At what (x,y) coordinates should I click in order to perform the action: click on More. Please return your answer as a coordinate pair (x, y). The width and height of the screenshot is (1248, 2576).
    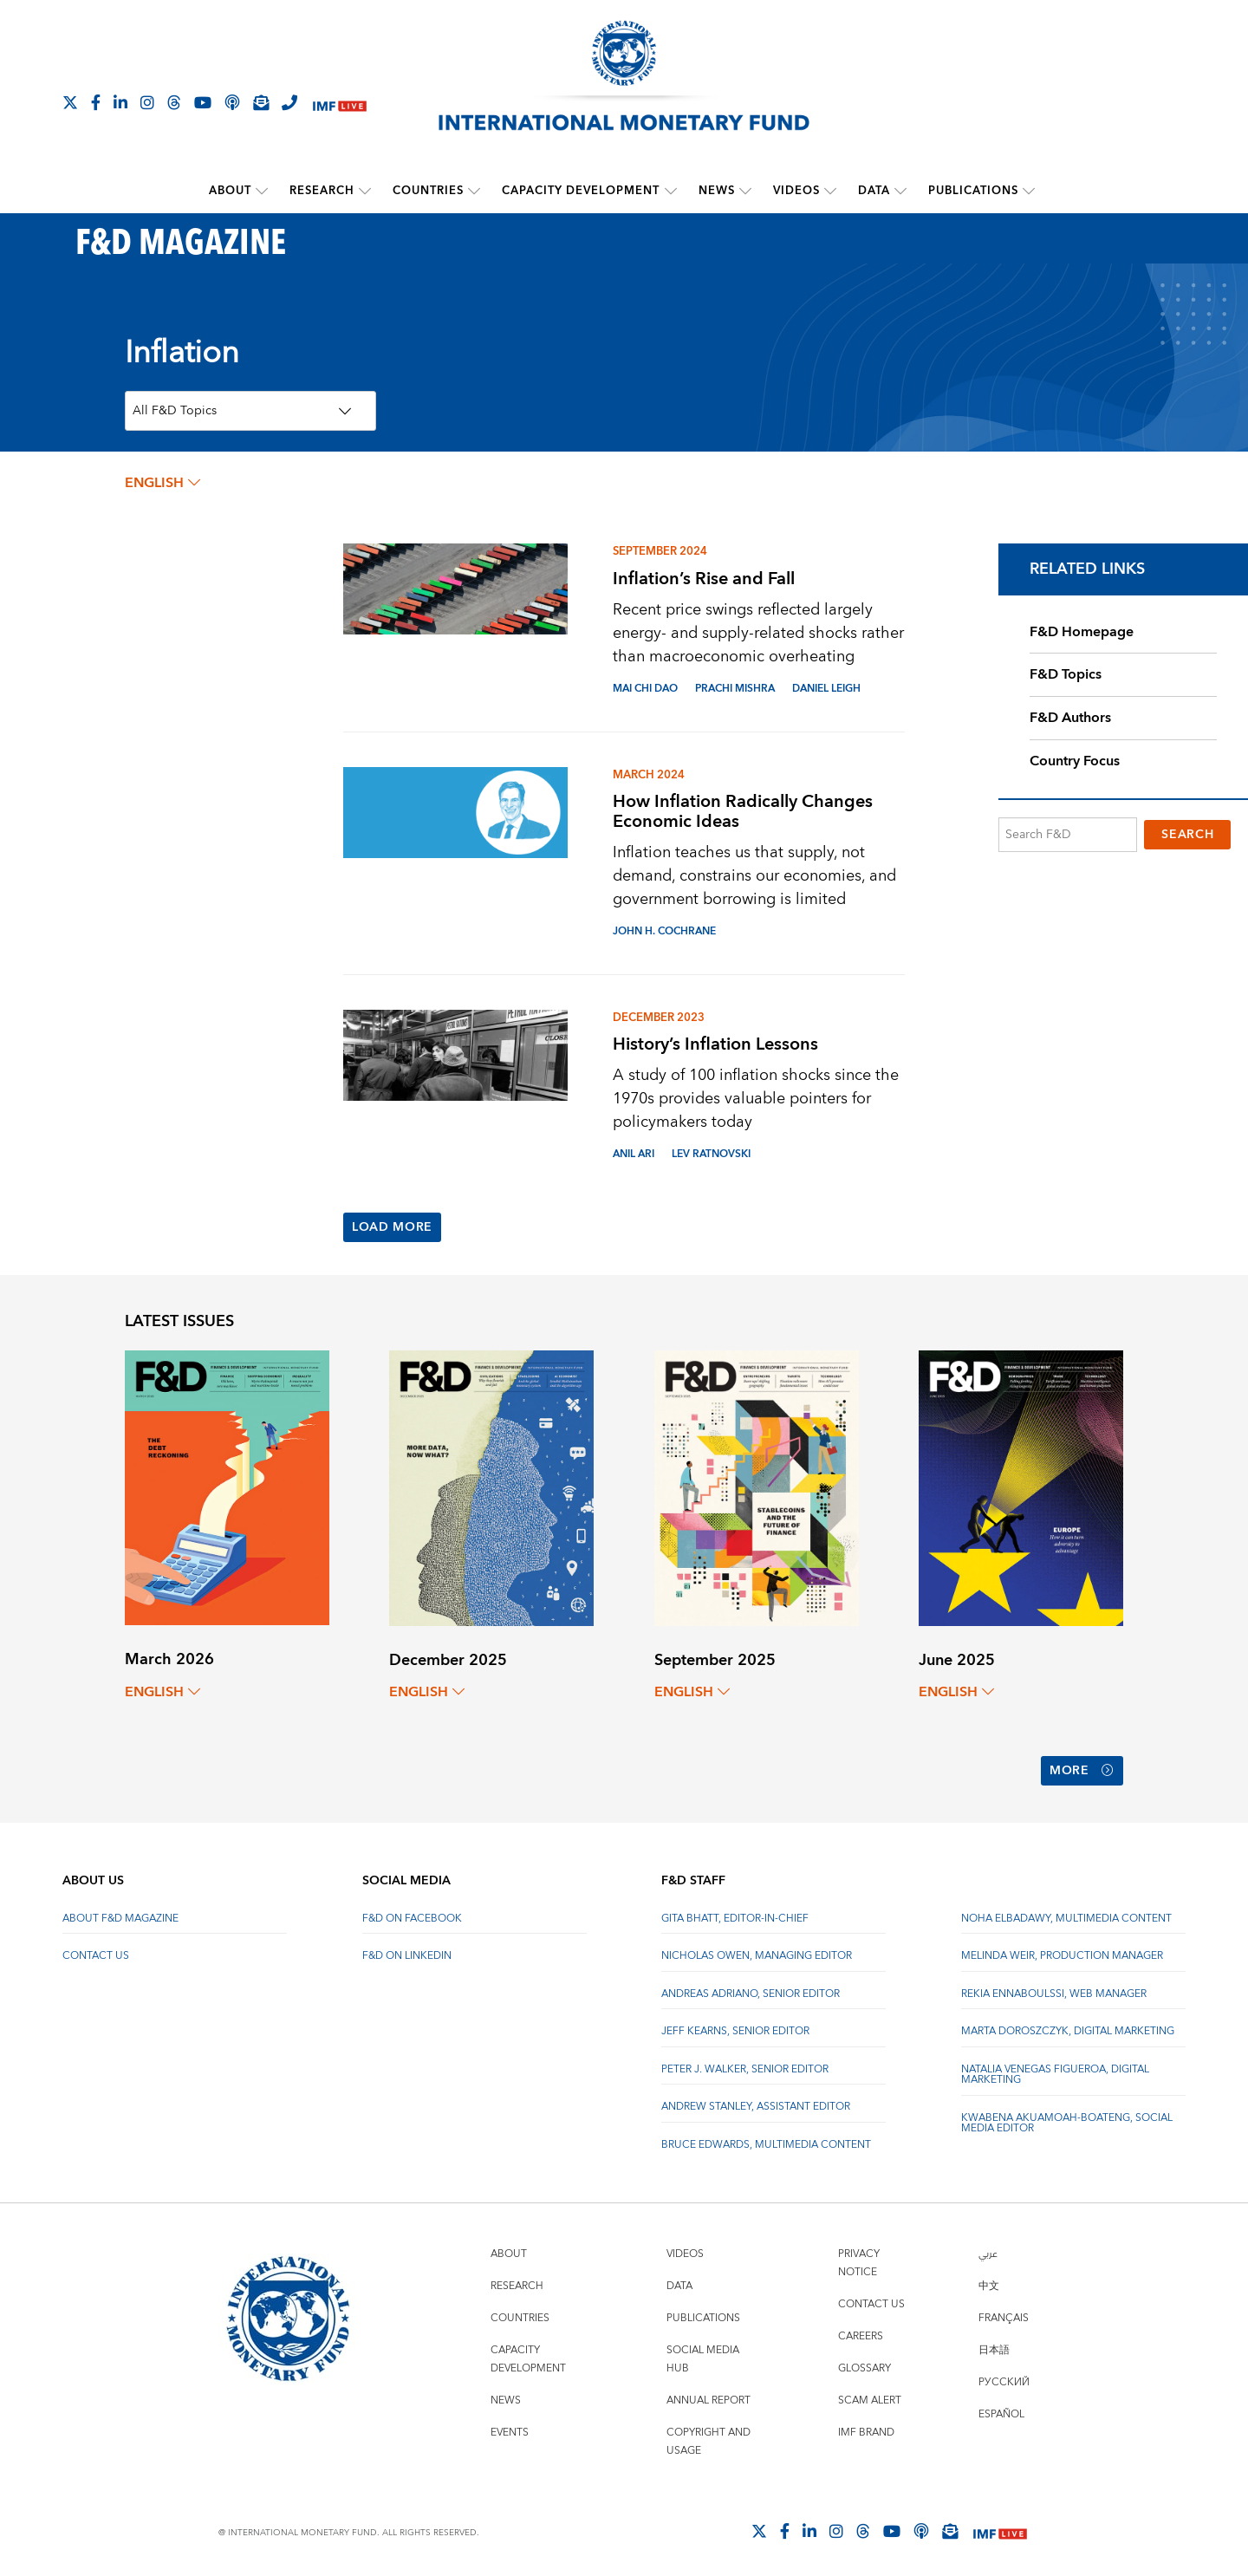
    Looking at the image, I should click on (1082, 1769).